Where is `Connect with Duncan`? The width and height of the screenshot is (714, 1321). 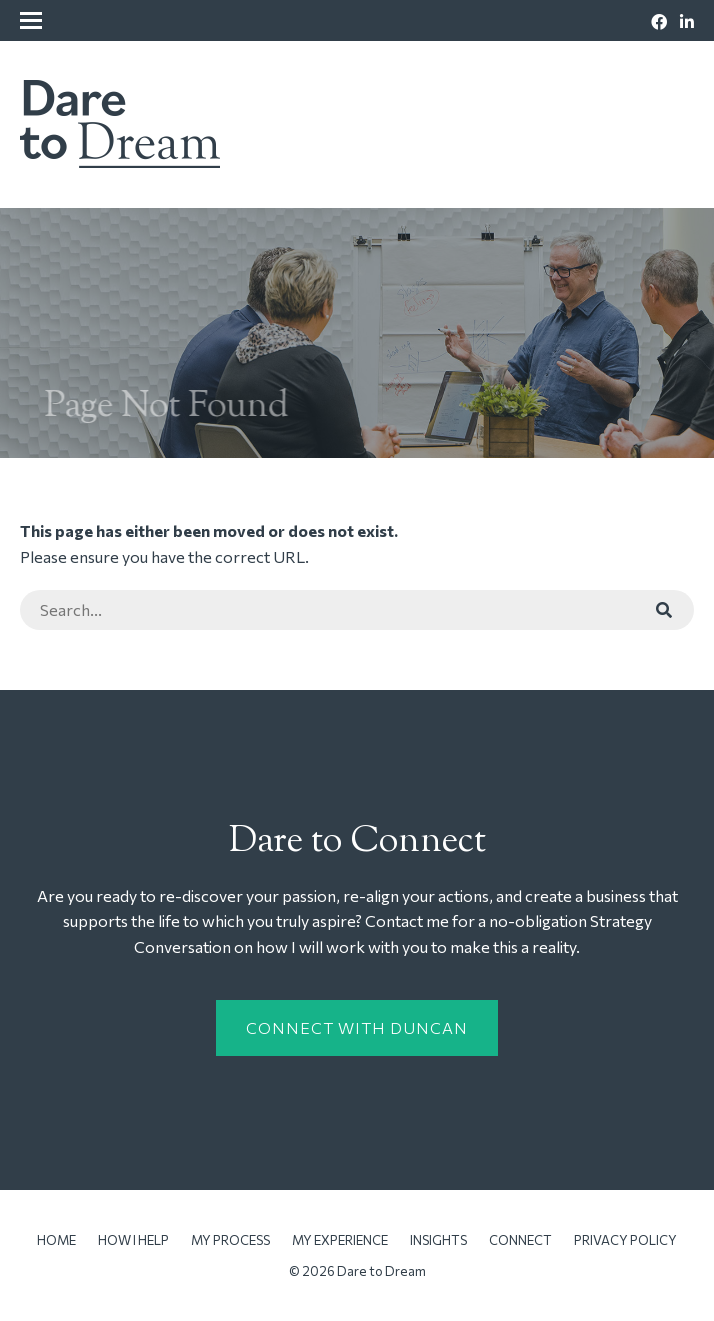
Connect with Duncan is located at coordinates (357, 1027).